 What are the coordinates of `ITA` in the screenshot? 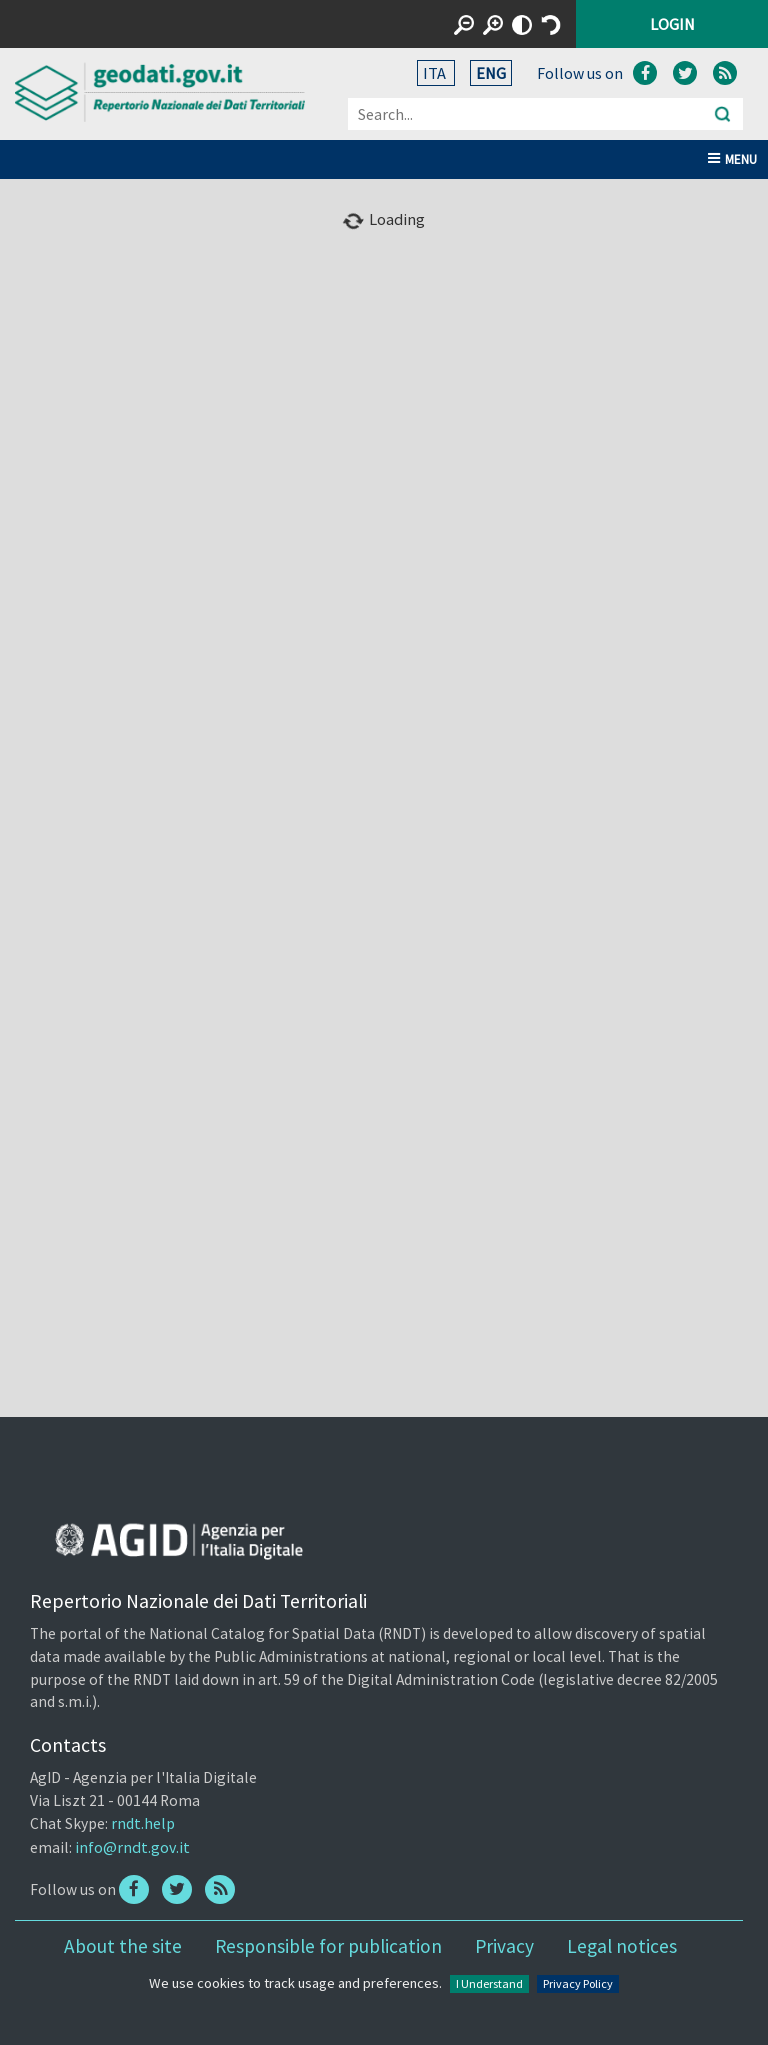 It's located at (436, 73).